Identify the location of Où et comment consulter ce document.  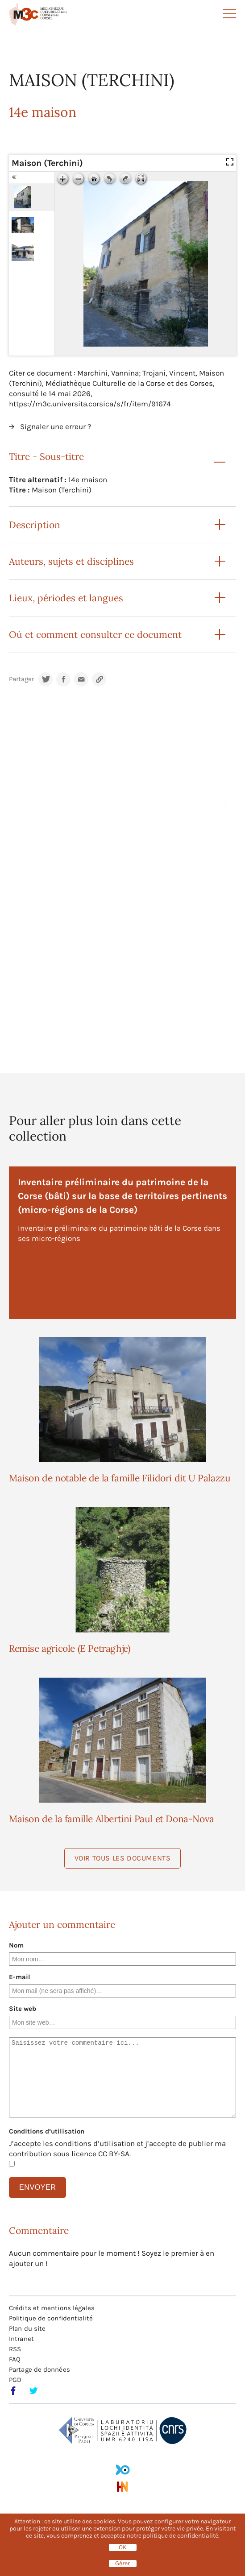
(95, 634).